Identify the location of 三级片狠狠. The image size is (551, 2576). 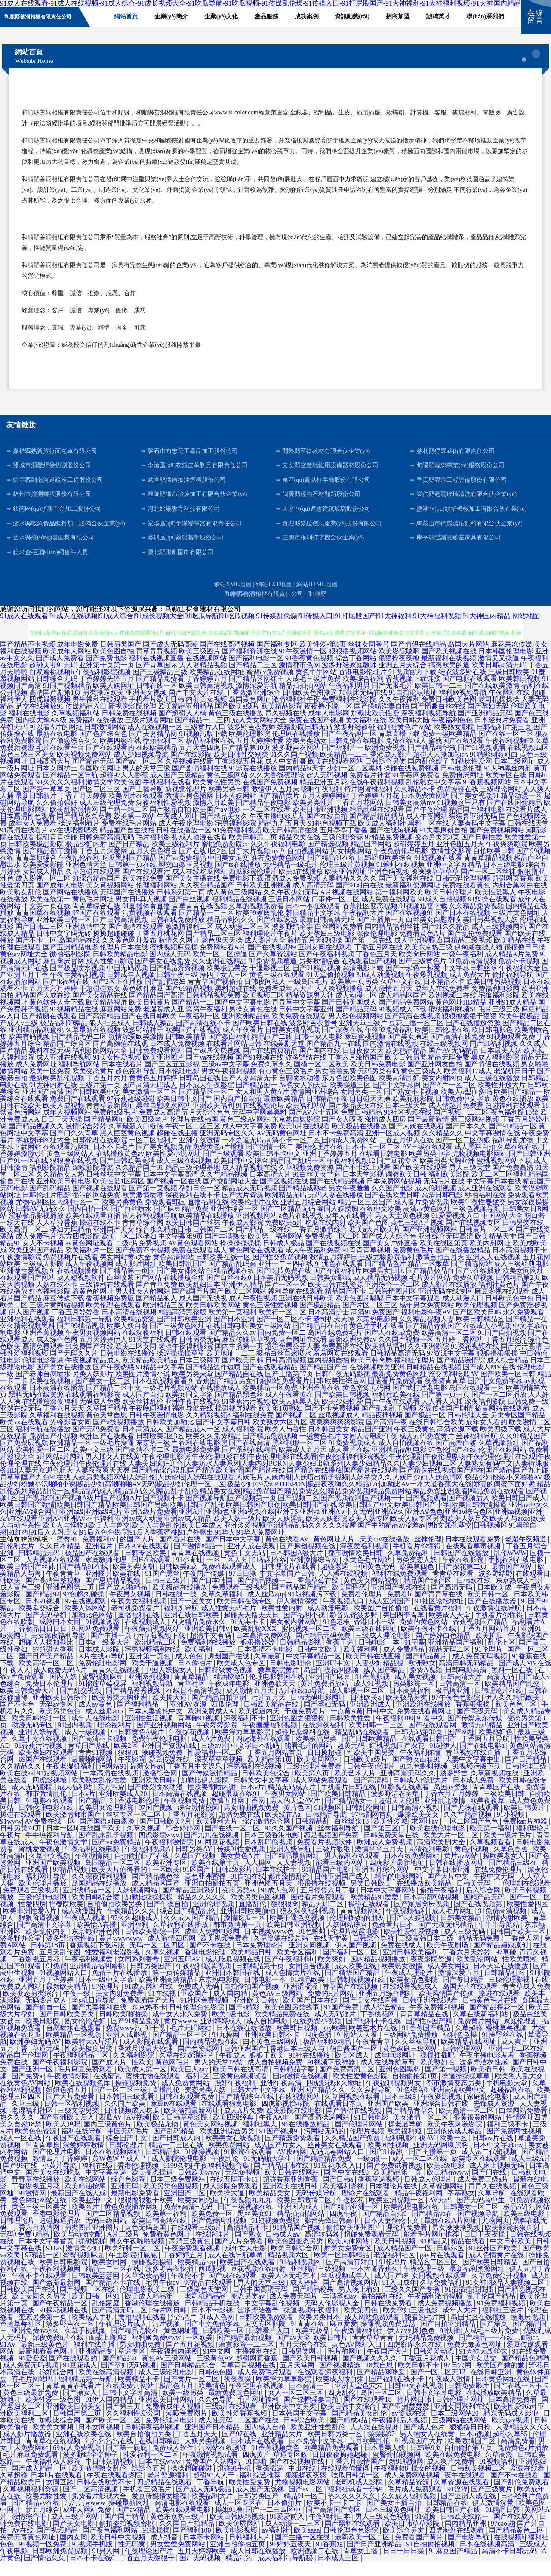
(334, 1863).